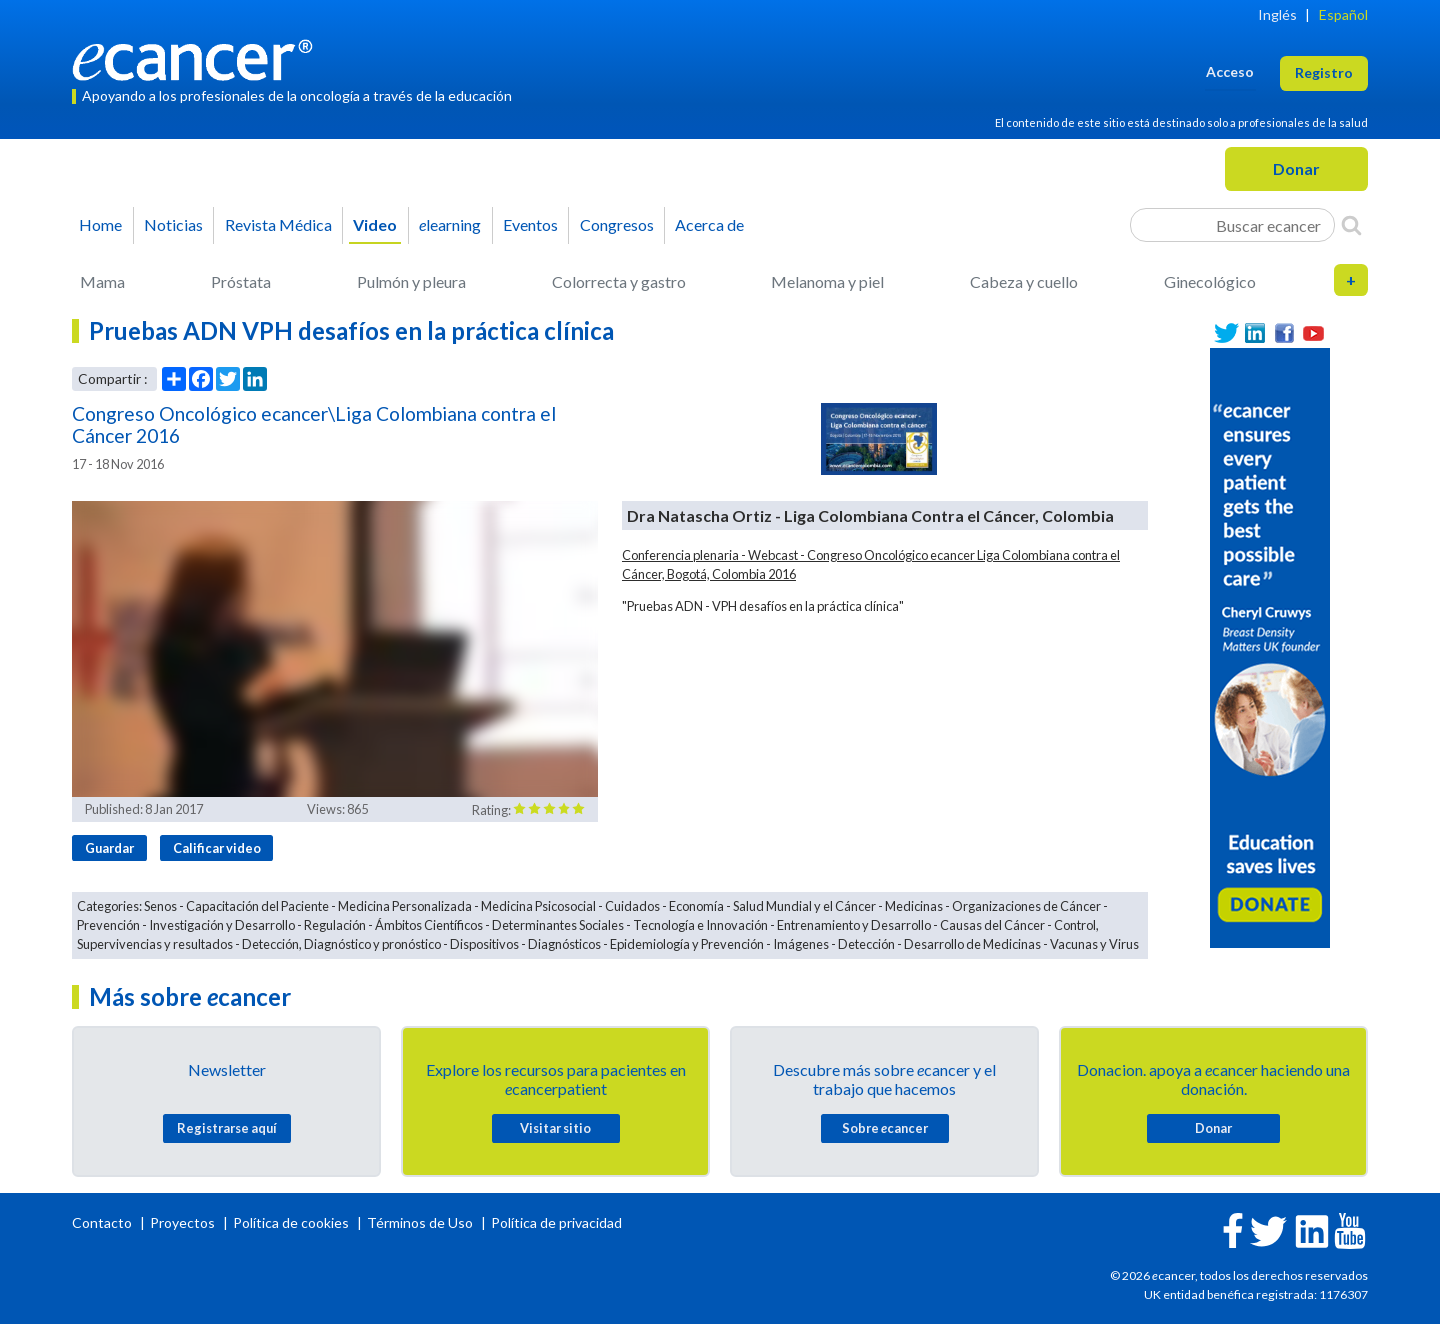  Describe the element at coordinates (405, 906) in the screenshot. I see `Medicina Personalizada` at that location.